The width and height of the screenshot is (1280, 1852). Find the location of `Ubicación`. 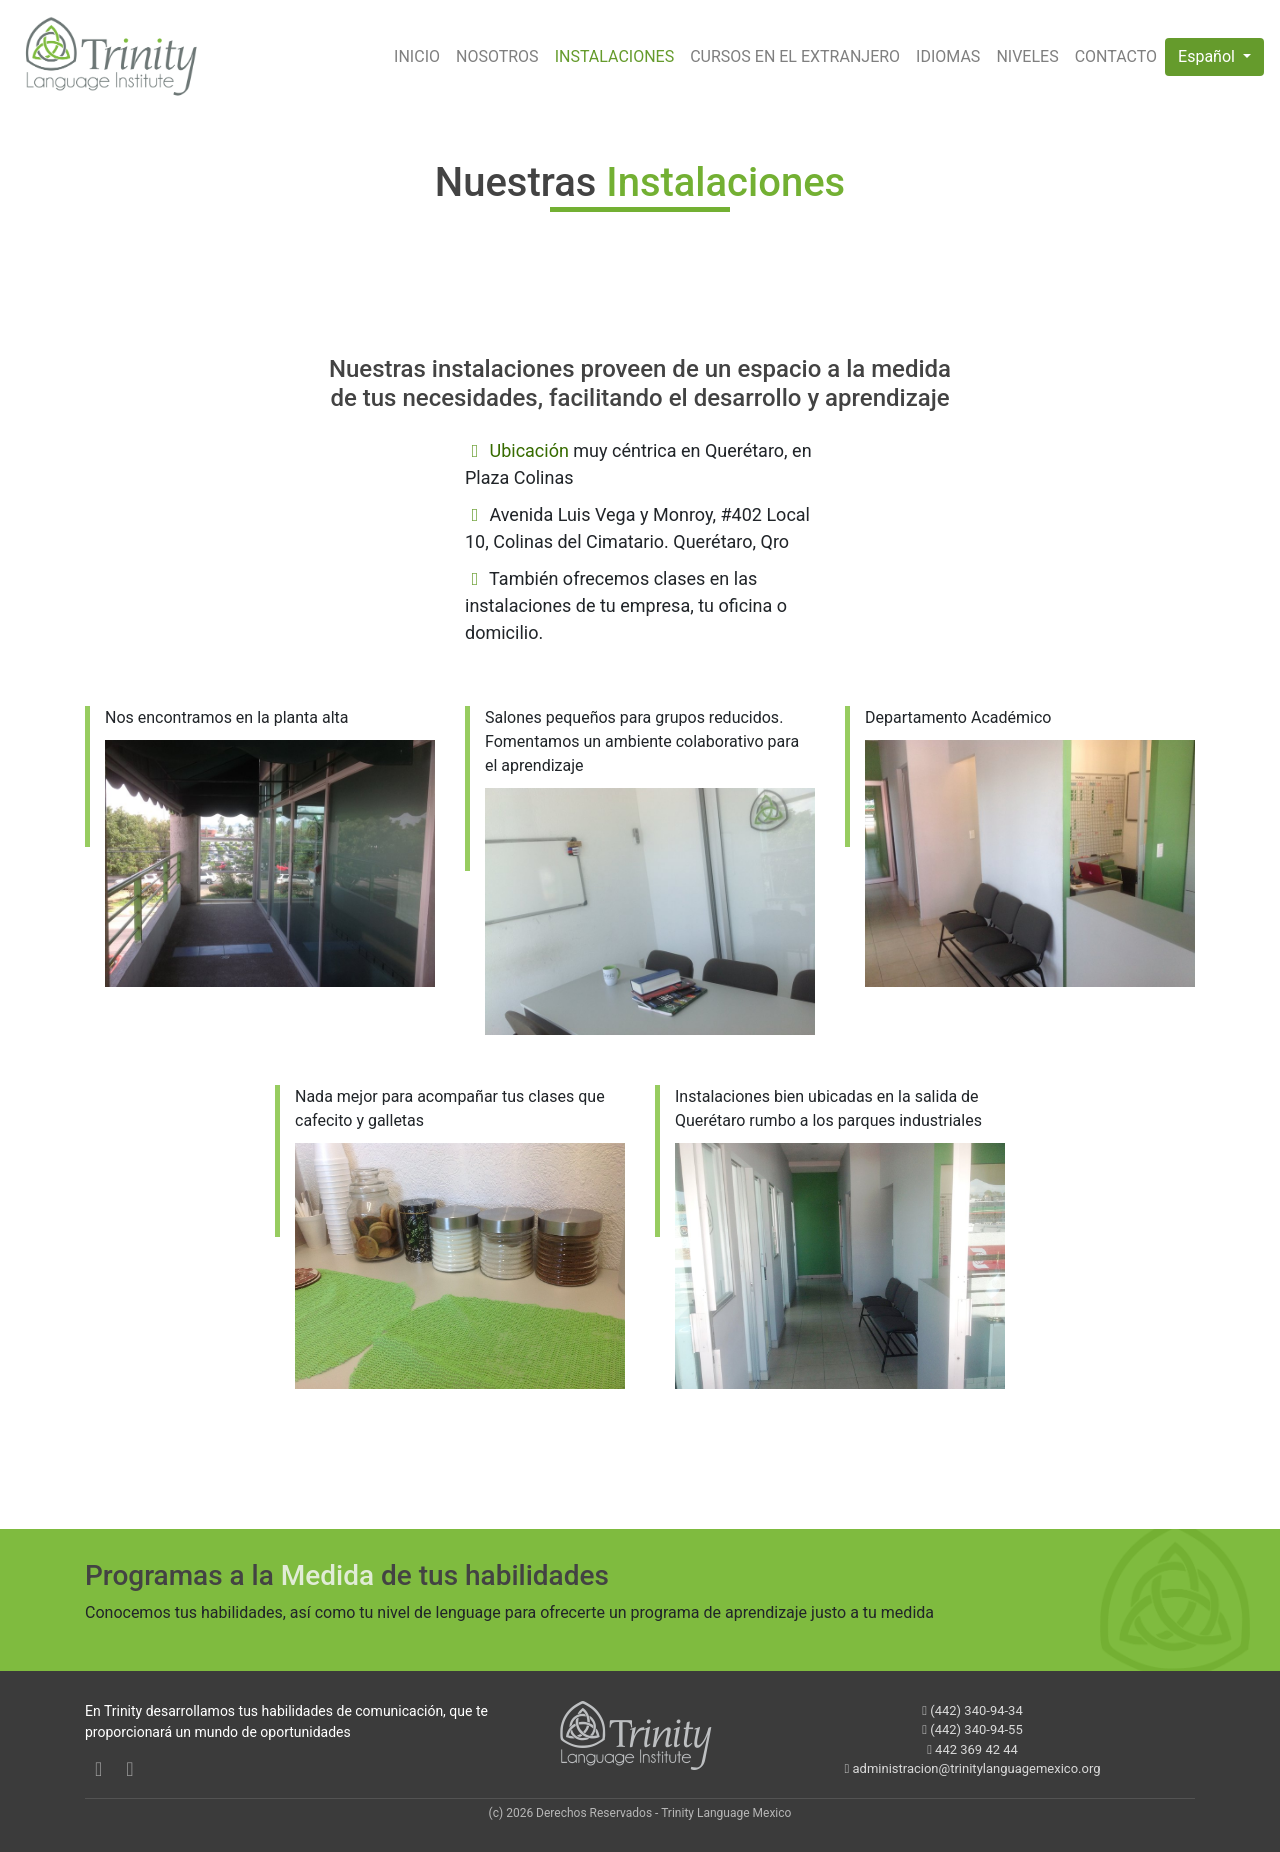

Ubicación is located at coordinates (528, 450).